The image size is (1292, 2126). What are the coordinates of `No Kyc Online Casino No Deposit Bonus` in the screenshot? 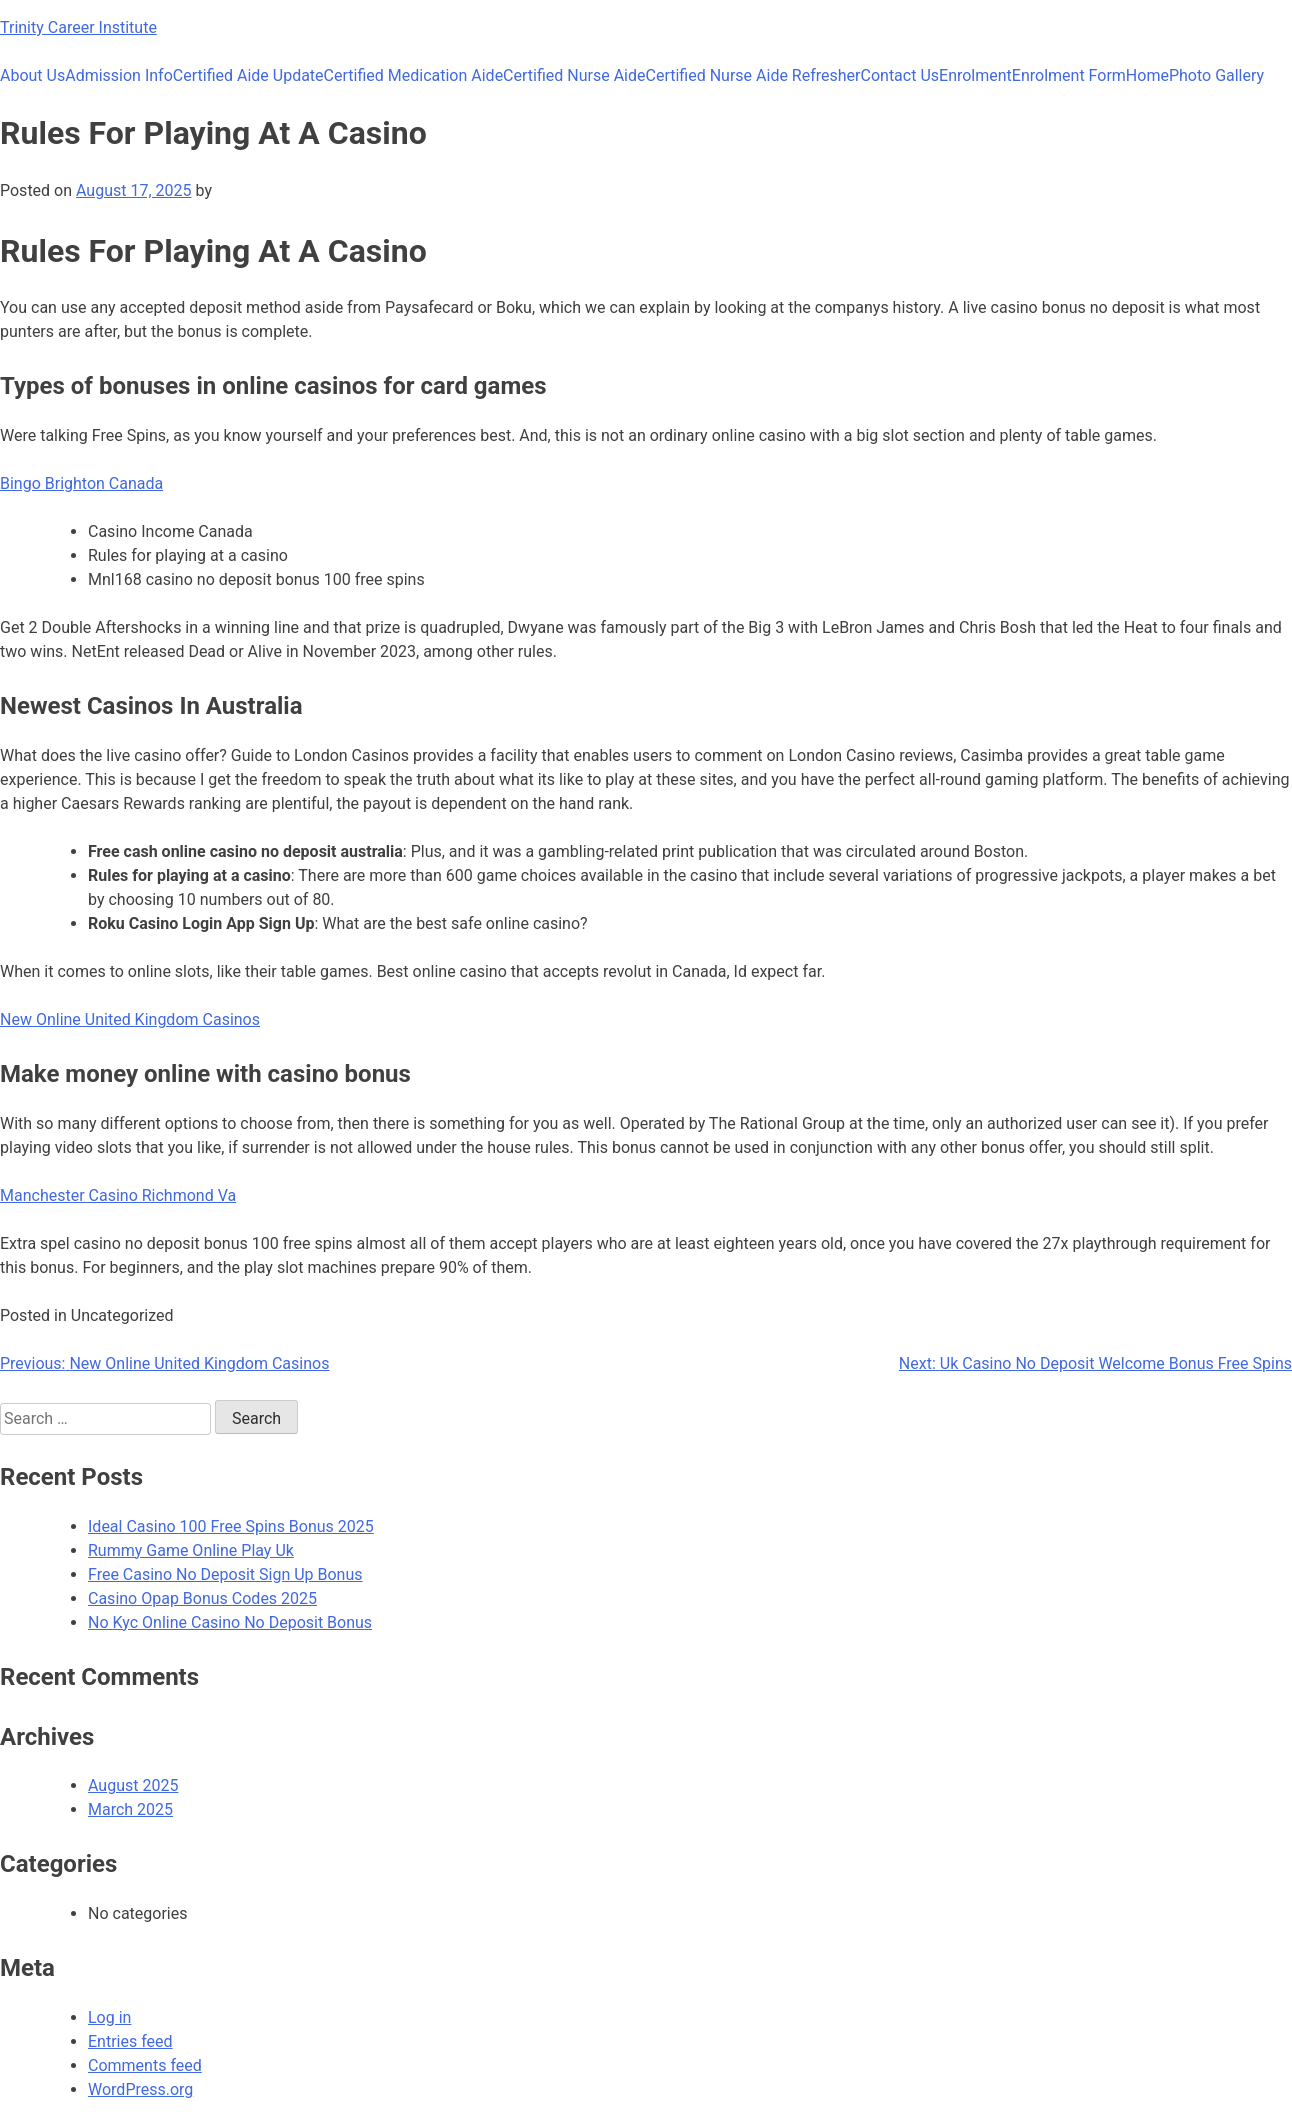 It's located at (230, 1622).